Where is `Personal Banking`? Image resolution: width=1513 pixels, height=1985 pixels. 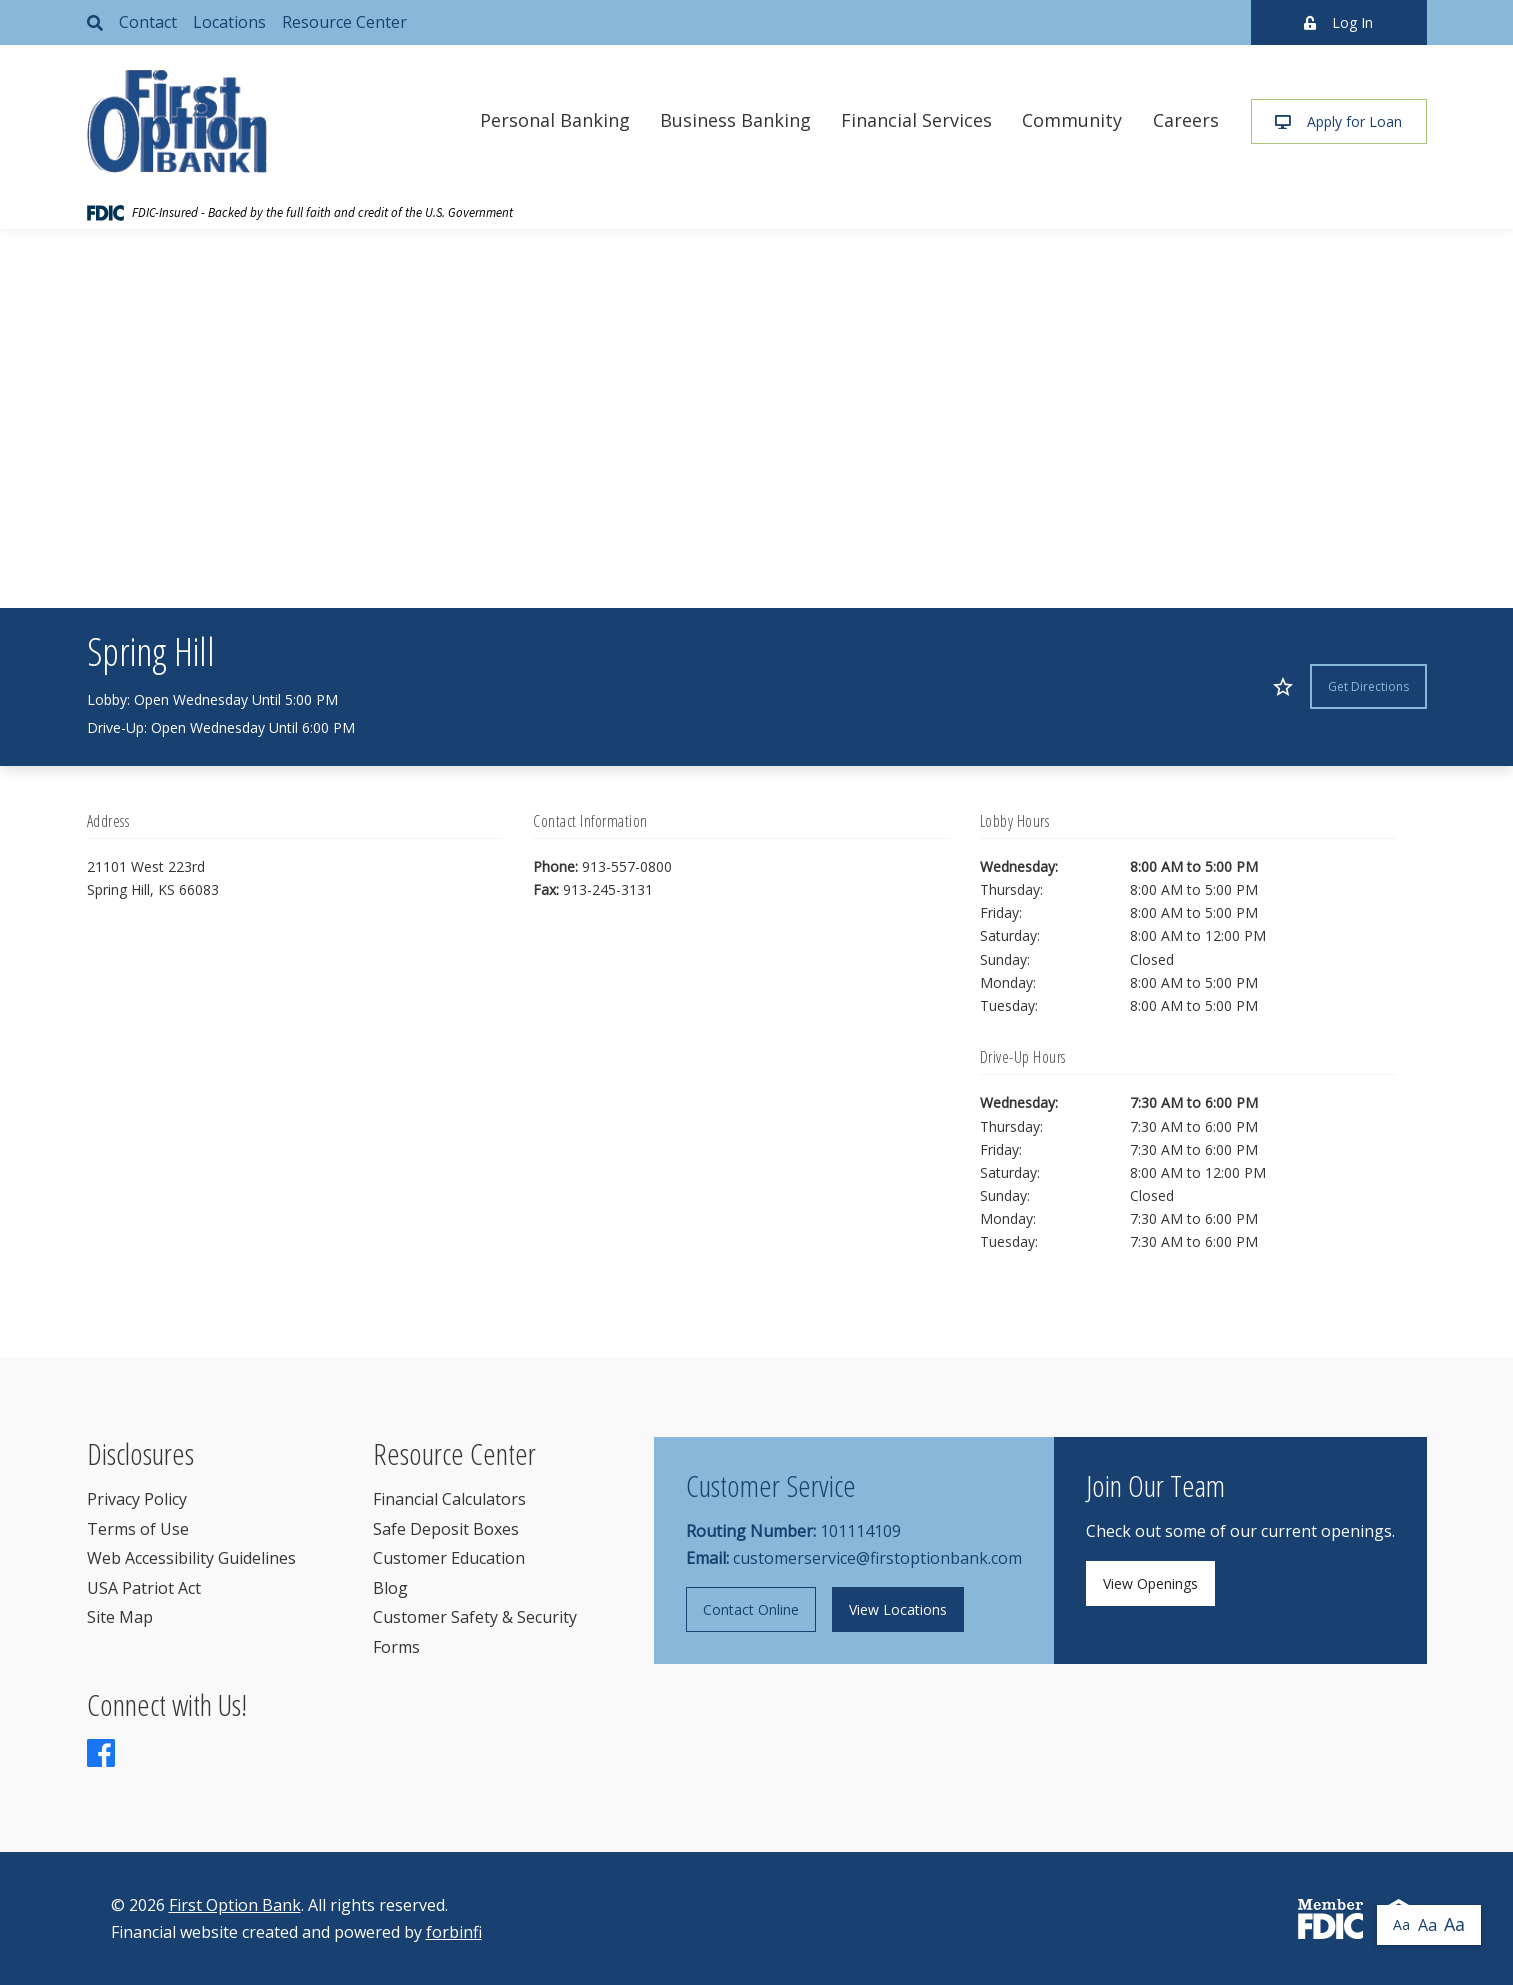
Personal Banking is located at coordinates (555, 120).